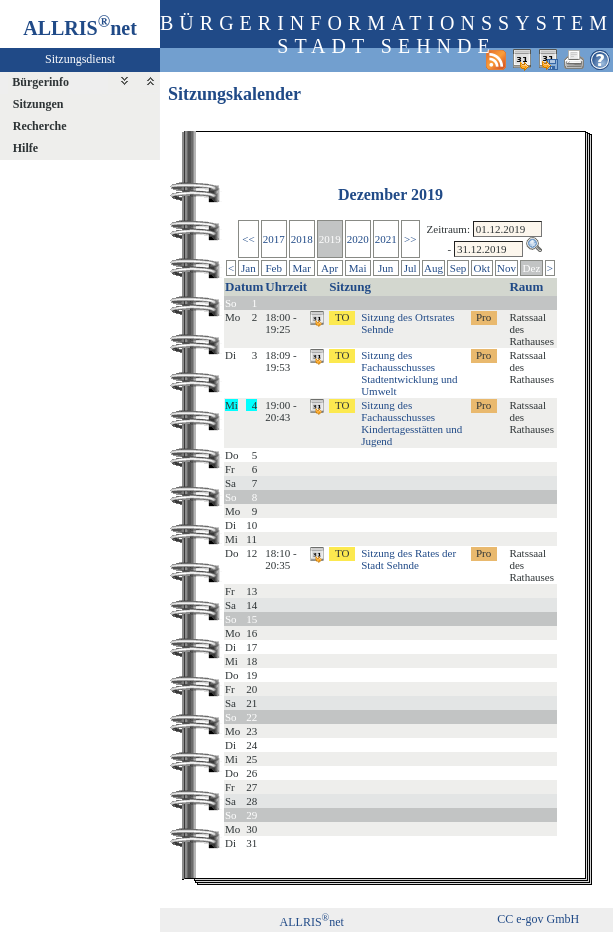  I want to click on <<, so click(248, 239).